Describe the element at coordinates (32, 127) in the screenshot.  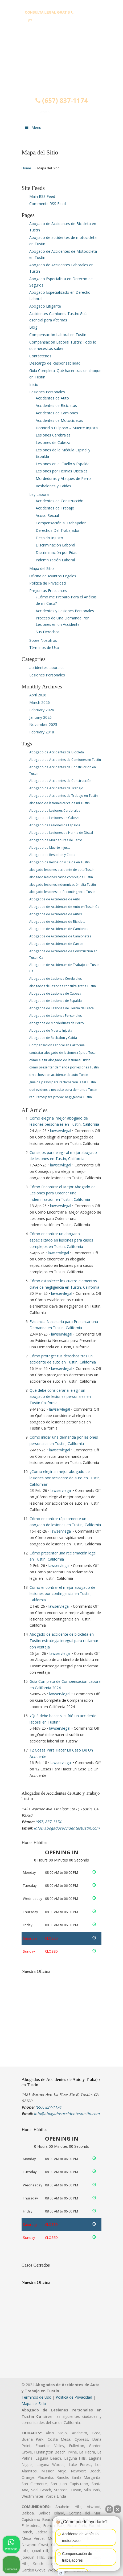
I see `Menu [Toggle Menu 1]` at that location.